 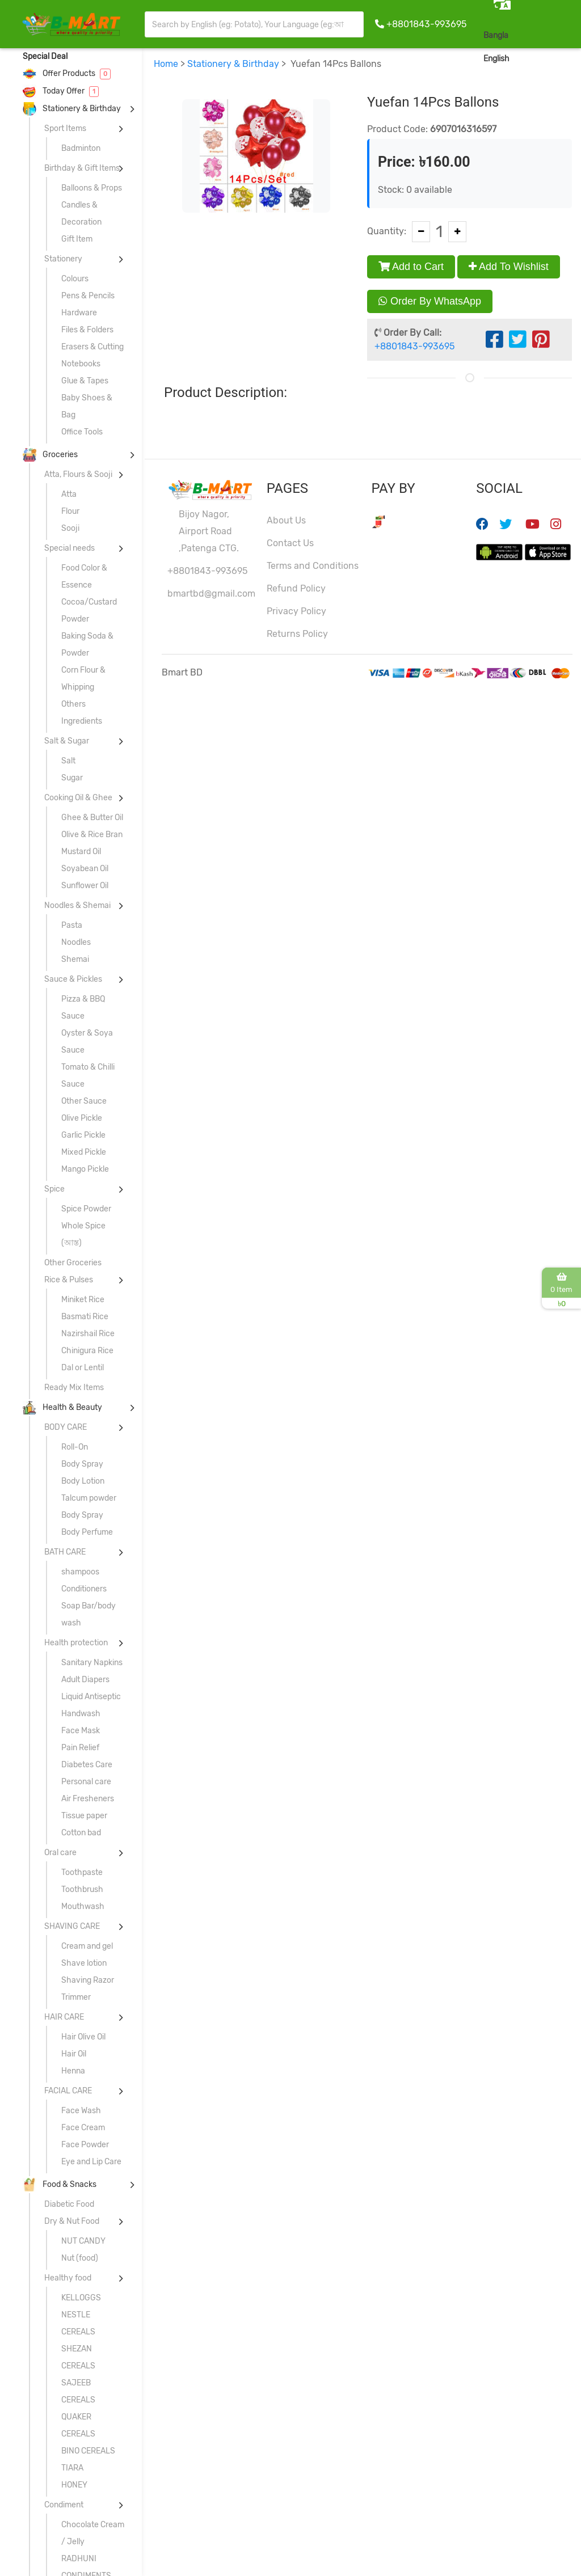 What do you see at coordinates (68, 2091) in the screenshot?
I see `FACIAL CARE` at bounding box center [68, 2091].